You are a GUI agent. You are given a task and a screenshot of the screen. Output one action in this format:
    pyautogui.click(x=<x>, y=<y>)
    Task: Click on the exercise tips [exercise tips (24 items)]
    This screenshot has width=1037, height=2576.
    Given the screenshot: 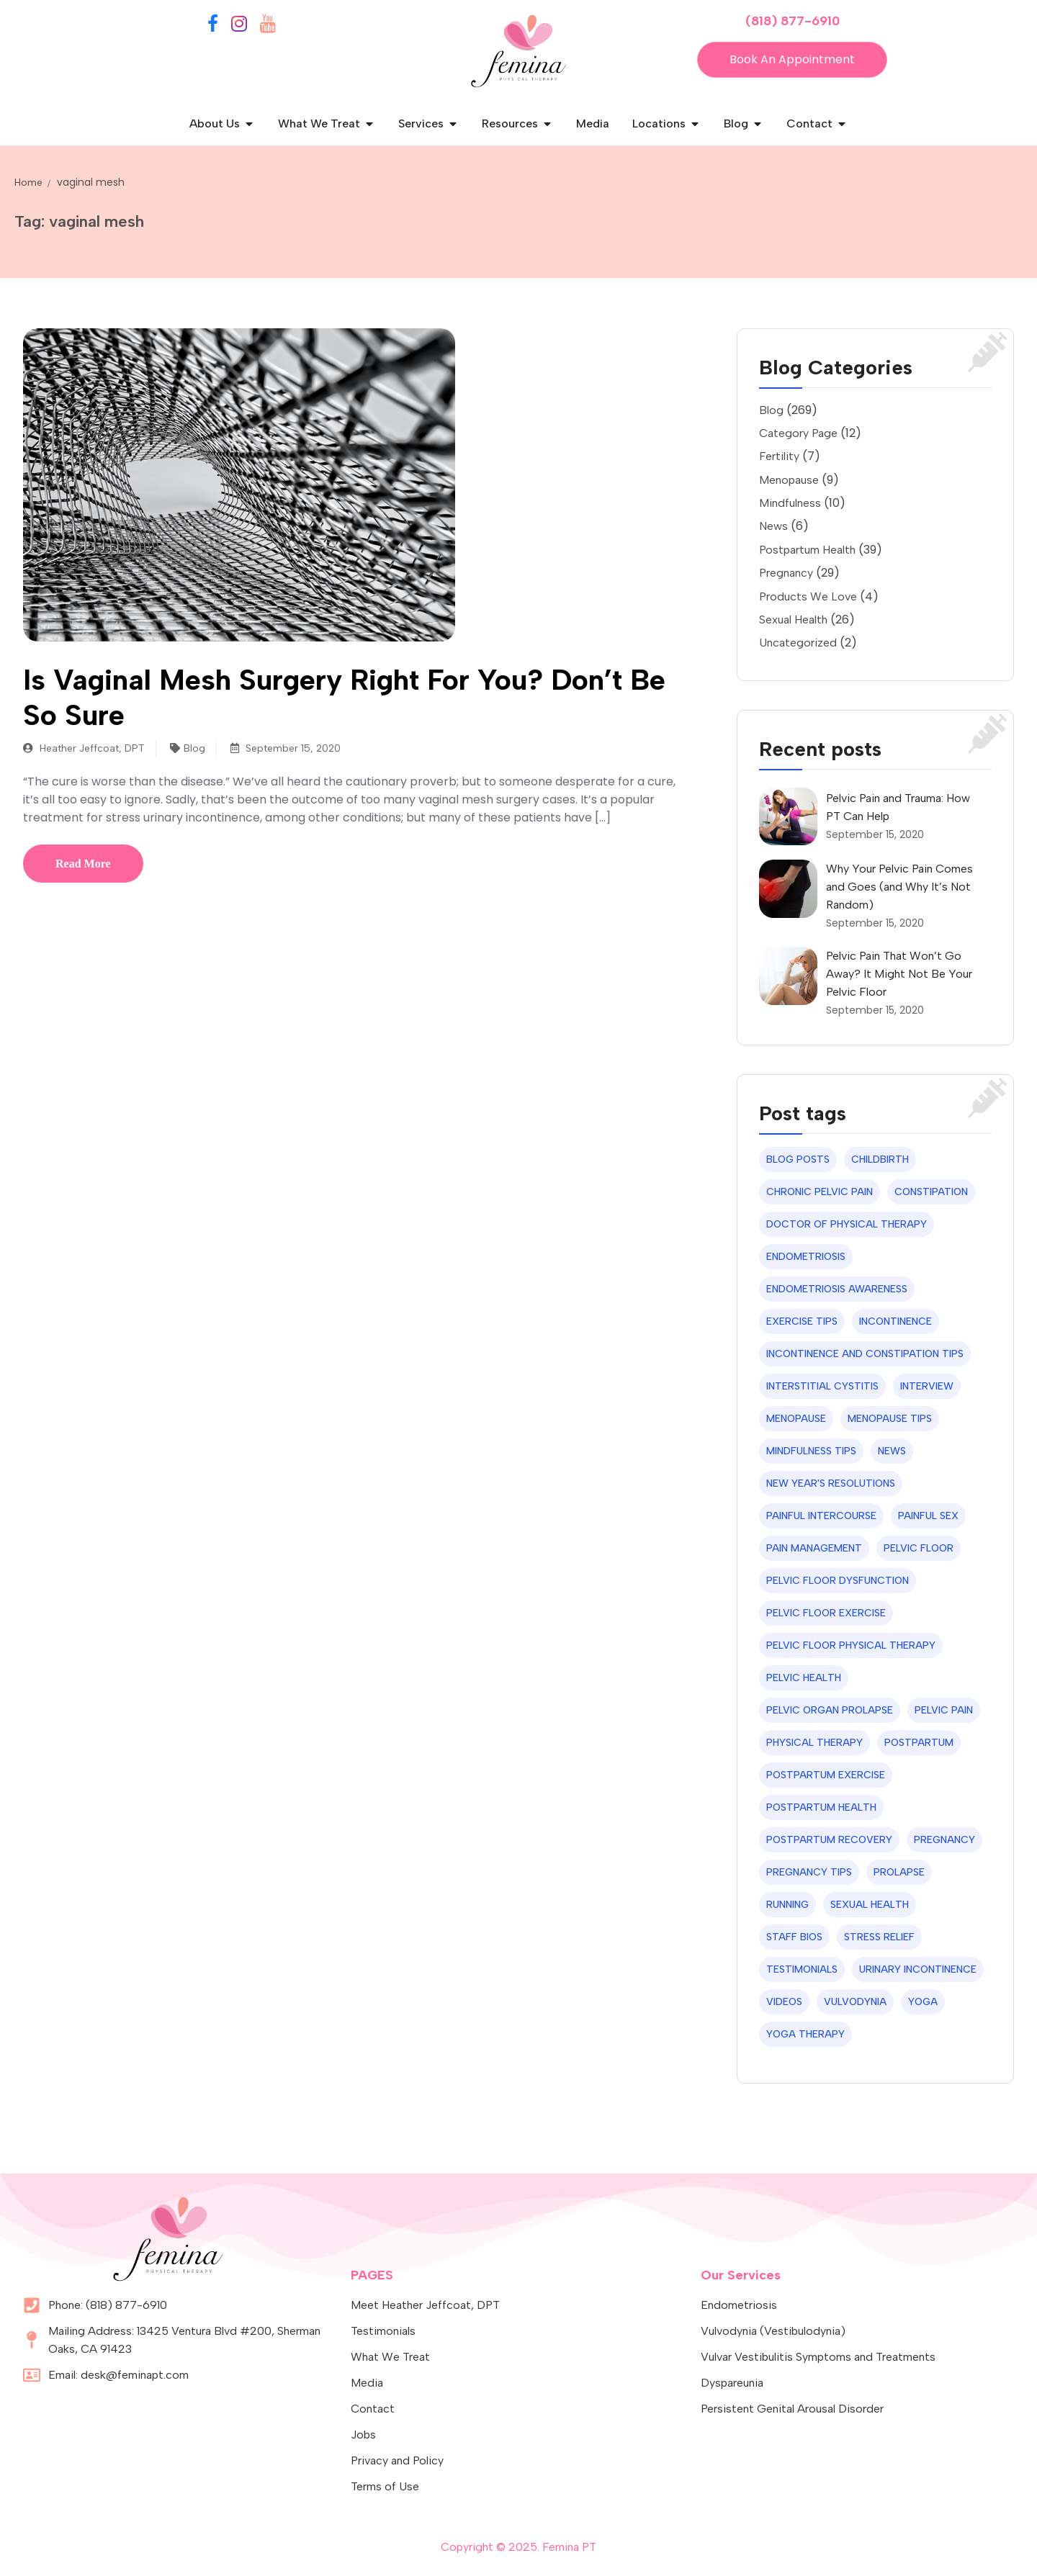 What is the action you would take?
    pyautogui.click(x=802, y=1321)
    